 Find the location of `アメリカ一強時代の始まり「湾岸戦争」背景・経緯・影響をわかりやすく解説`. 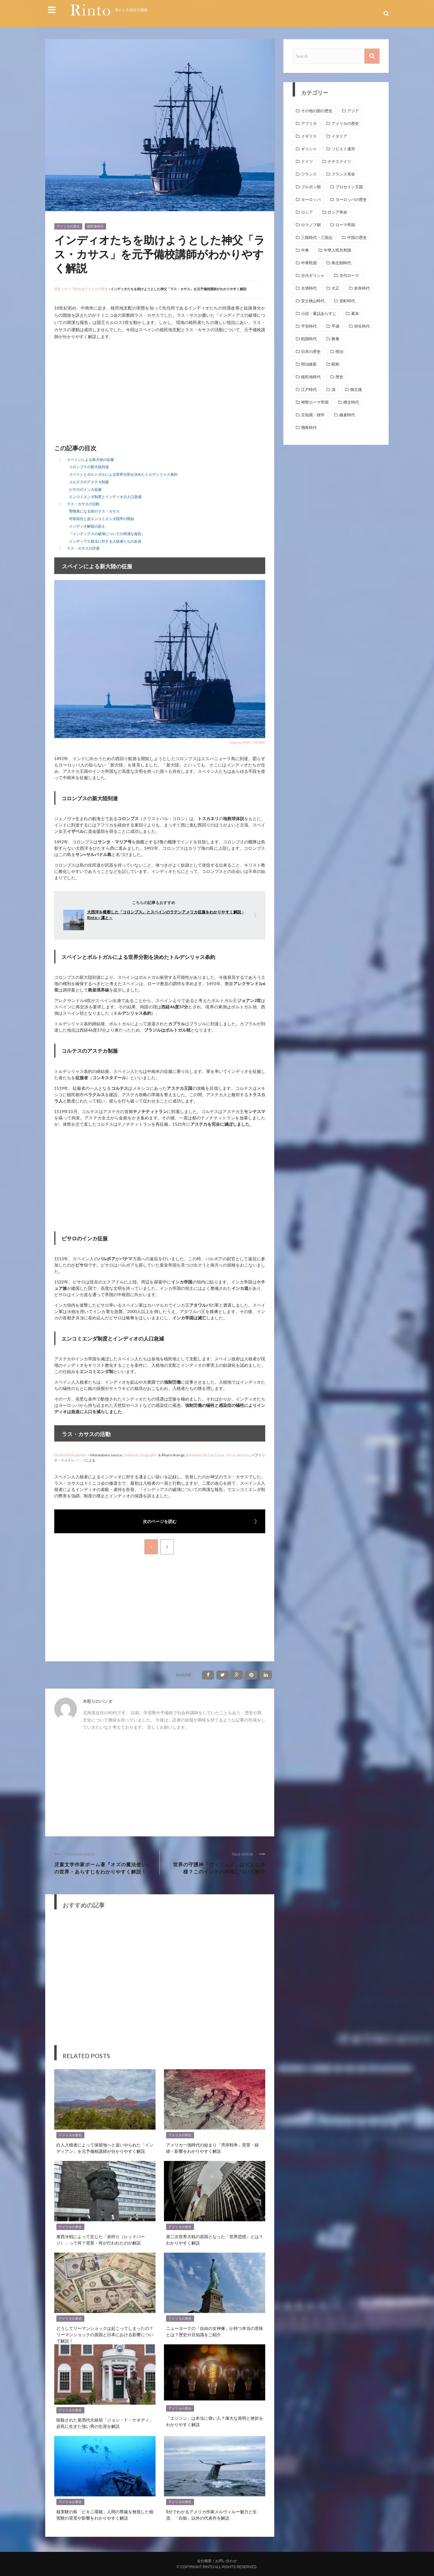

アメリカ一強時代の始まり「湾岸戦争」背景・経緯・影響をわかりやすく解説 is located at coordinates (212, 2147).